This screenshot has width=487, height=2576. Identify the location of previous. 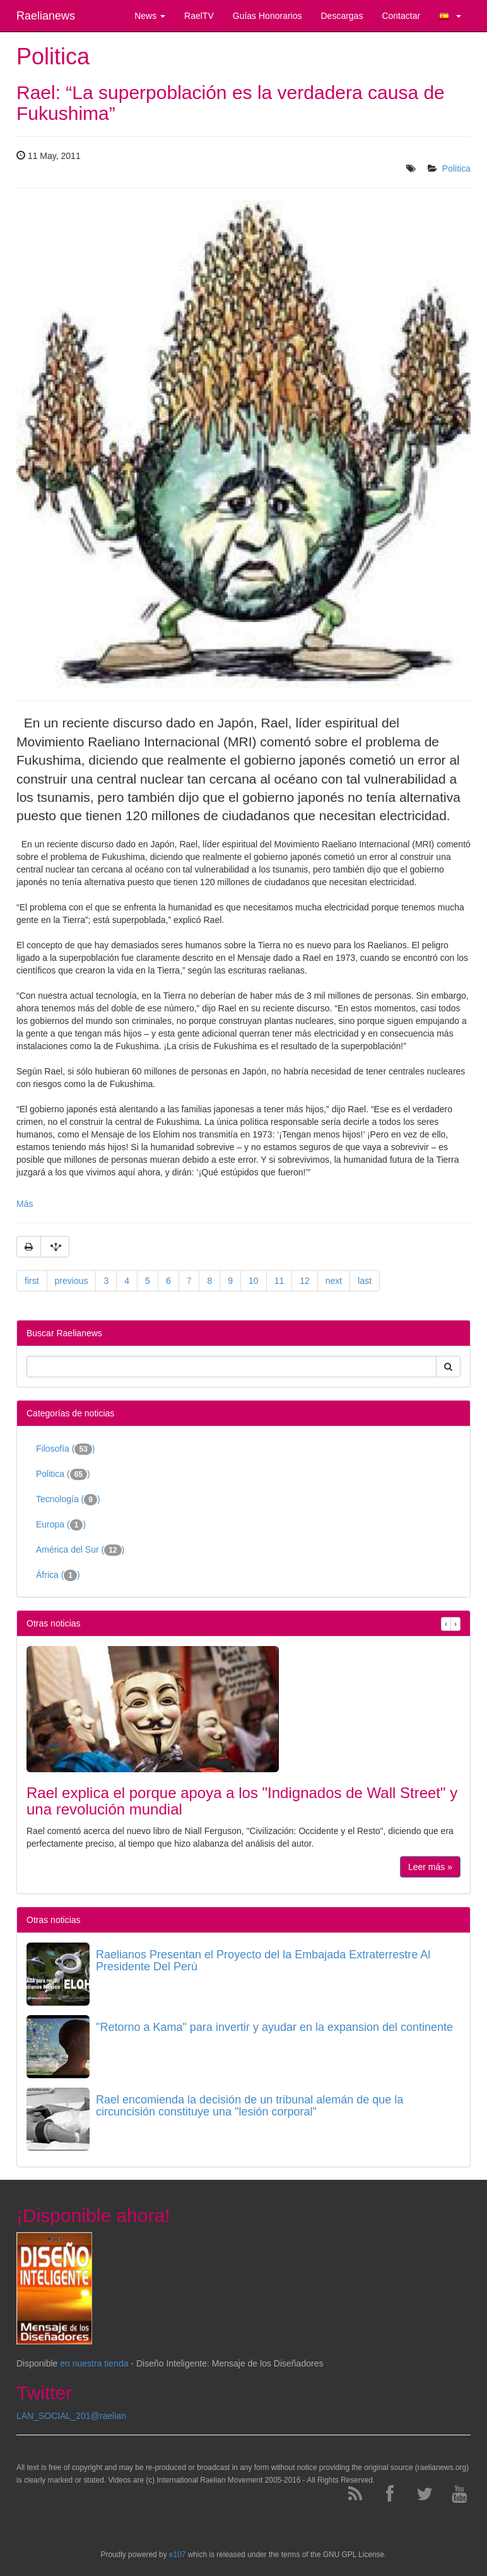
(71, 1281).